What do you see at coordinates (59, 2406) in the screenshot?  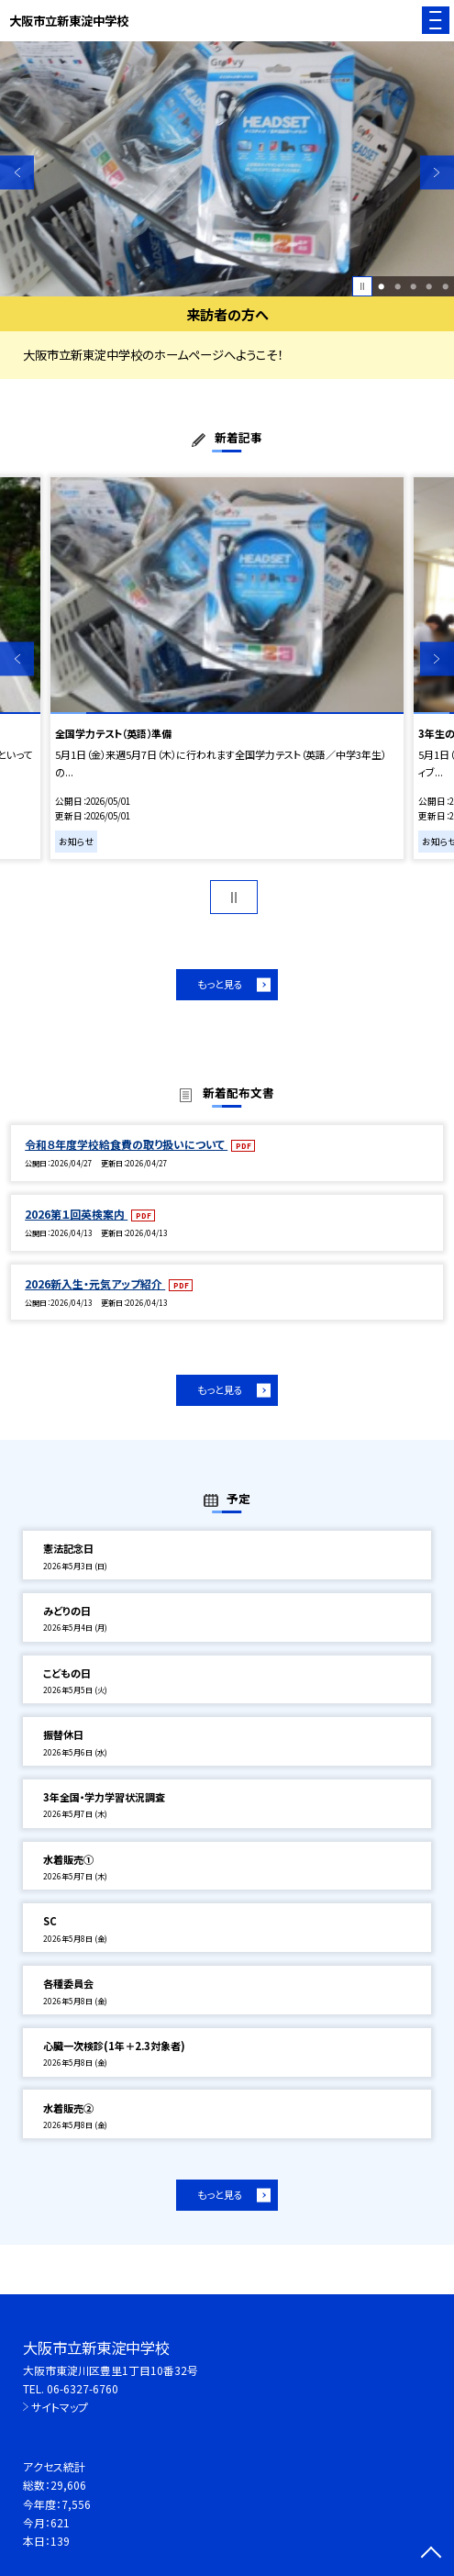 I see `サイトマップ` at bounding box center [59, 2406].